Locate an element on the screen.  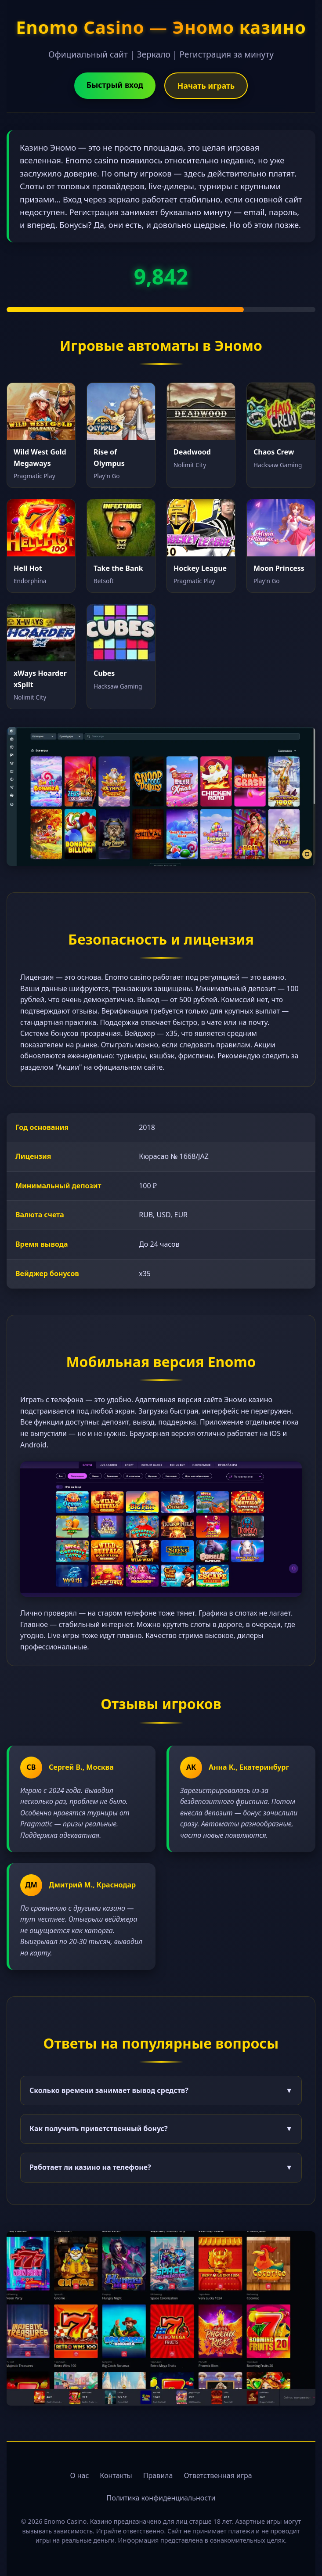
Контакты is located at coordinates (116, 2475).